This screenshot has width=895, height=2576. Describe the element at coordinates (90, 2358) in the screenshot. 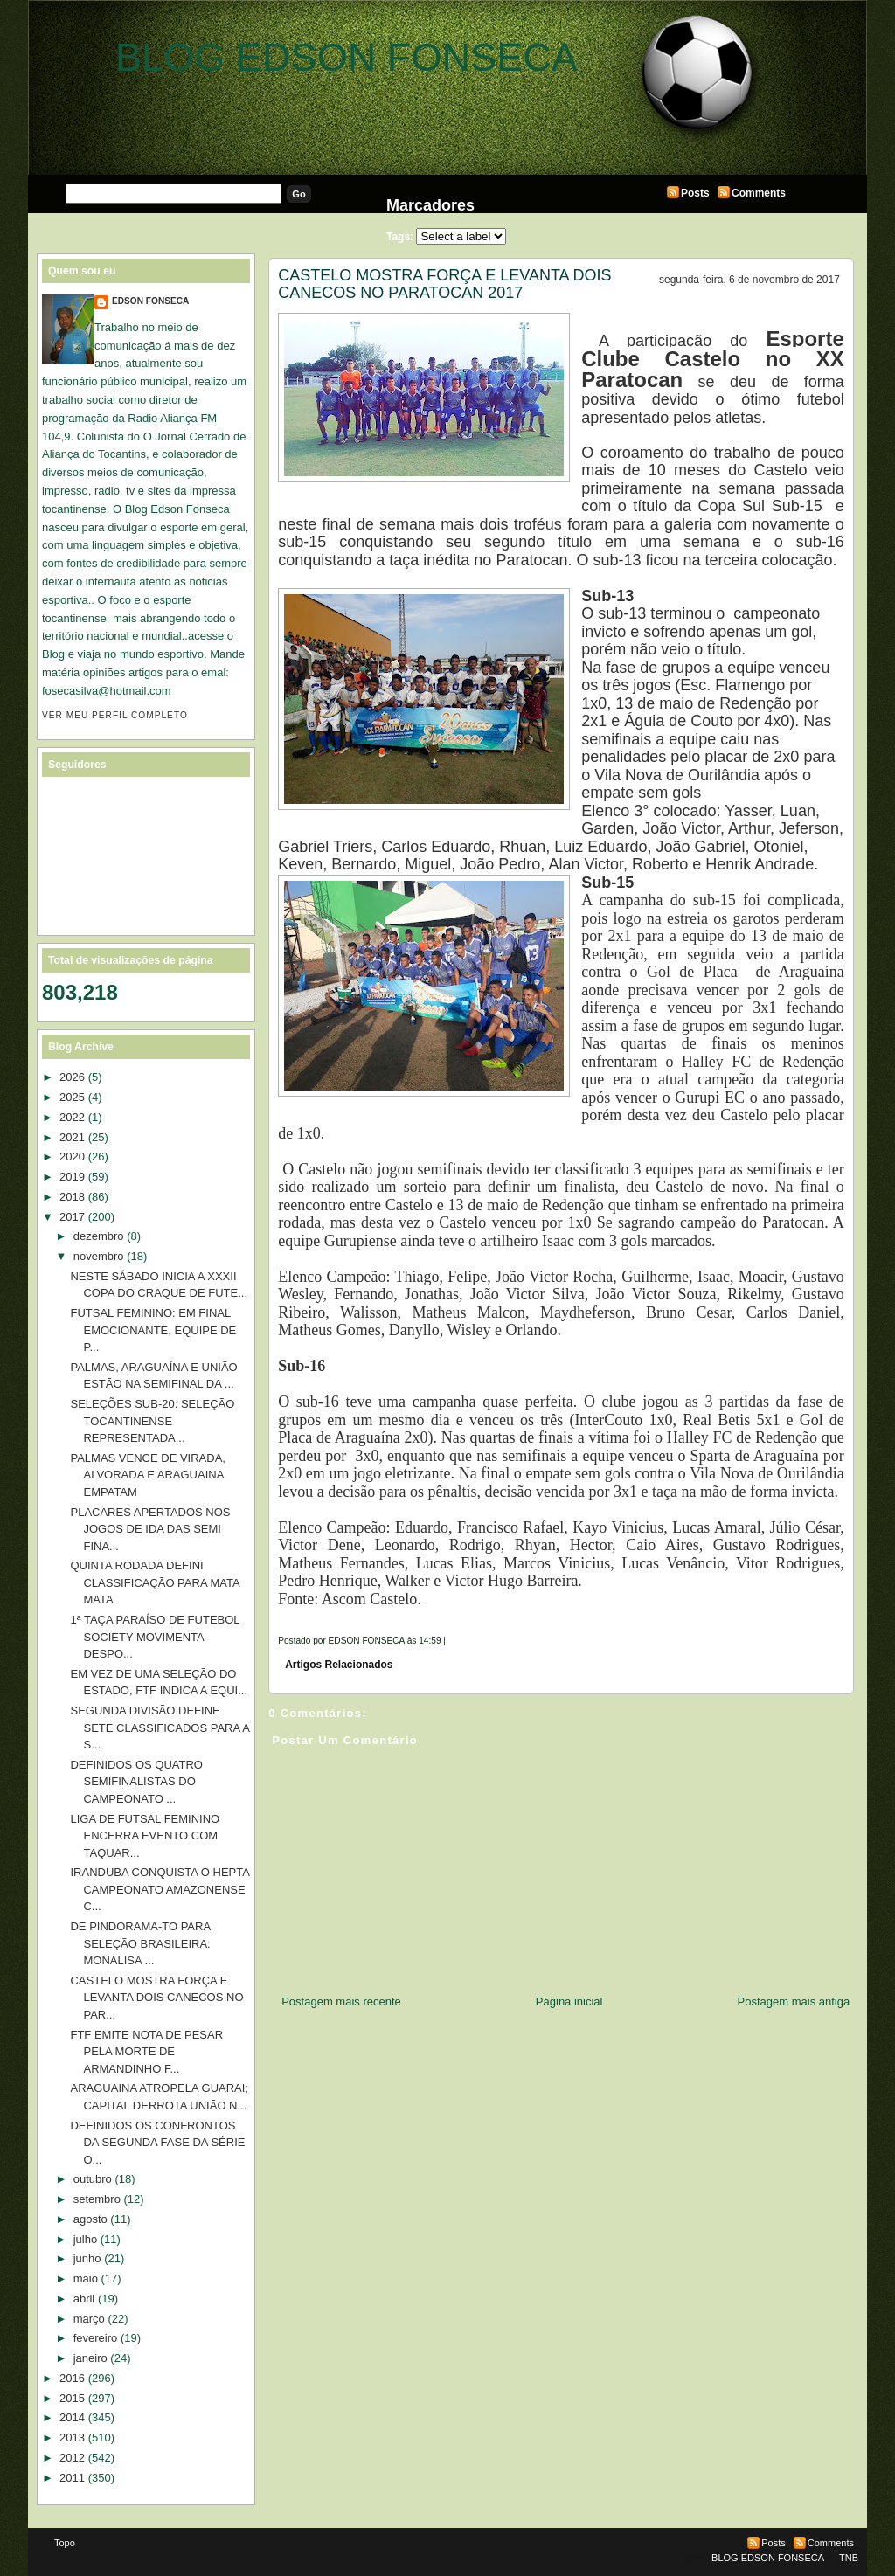

I see `janeiro` at that location.